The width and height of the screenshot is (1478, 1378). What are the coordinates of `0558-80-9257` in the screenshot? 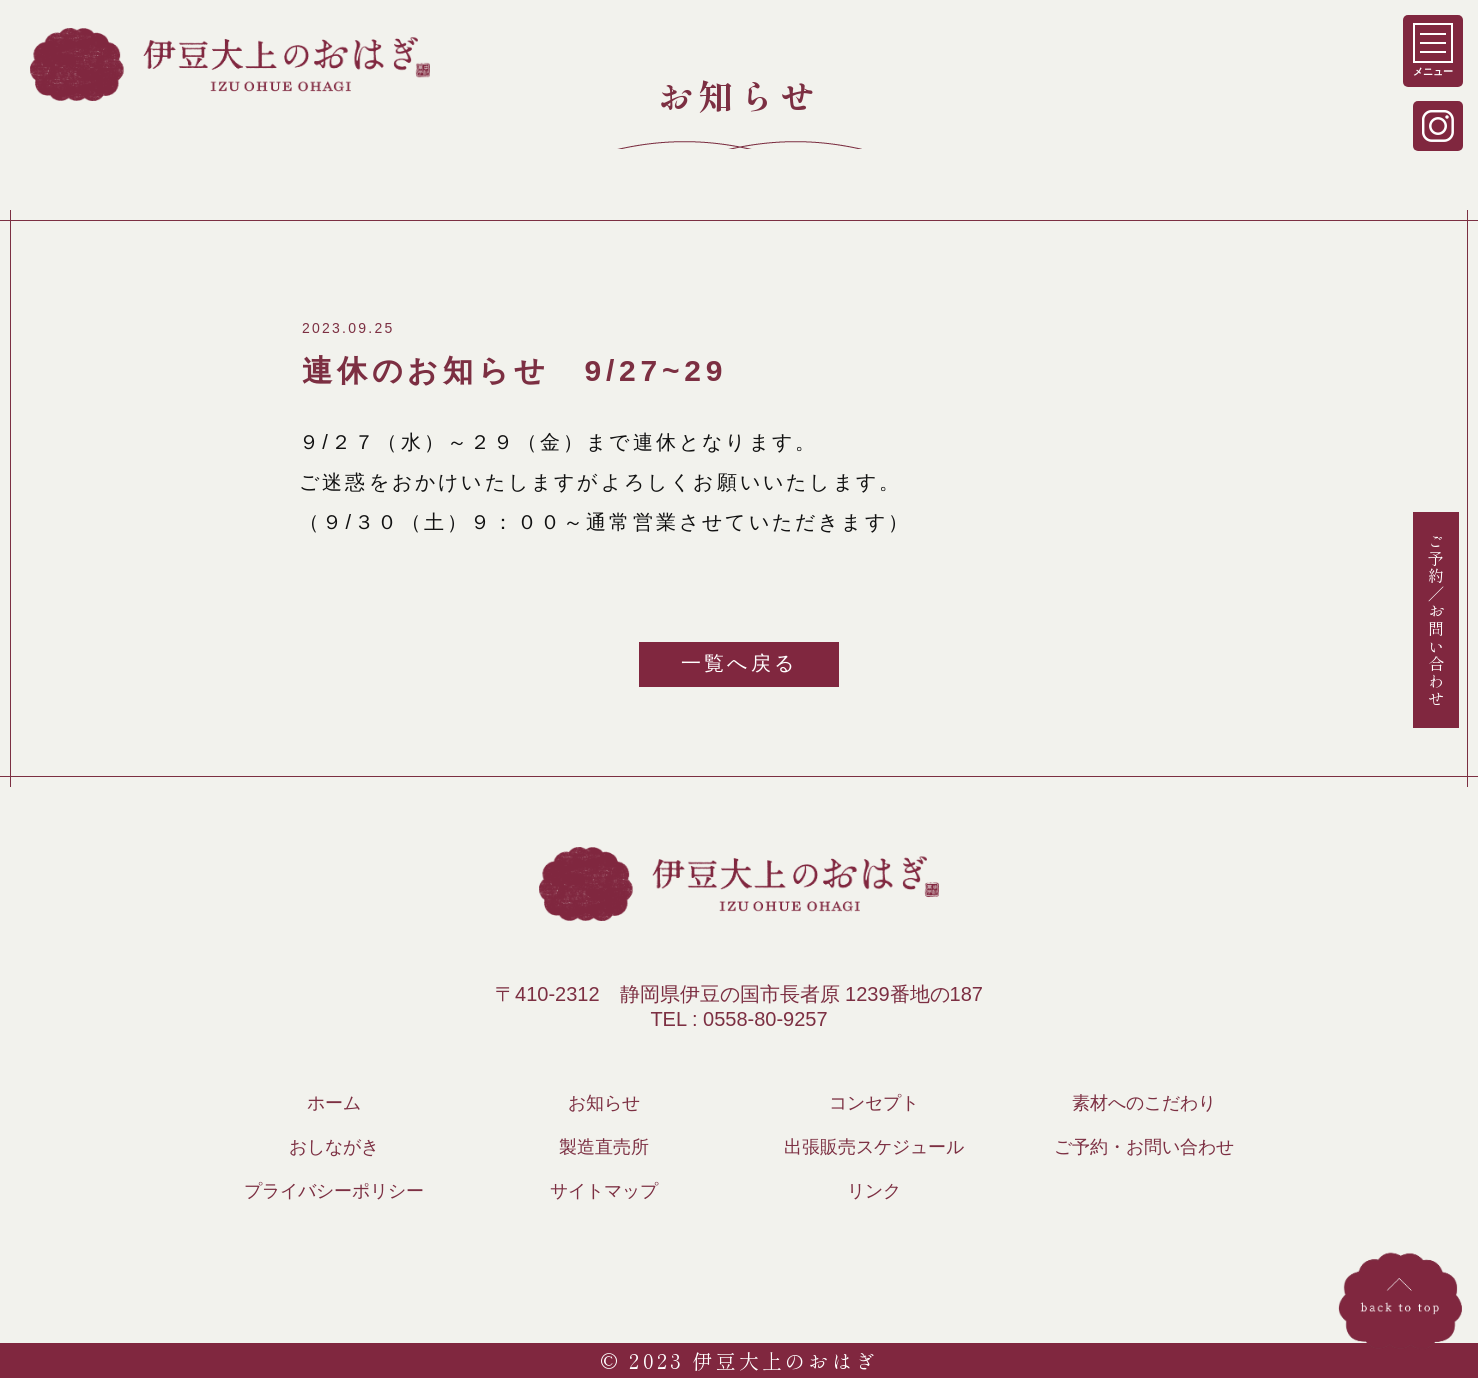 It's located at (765, 1019).